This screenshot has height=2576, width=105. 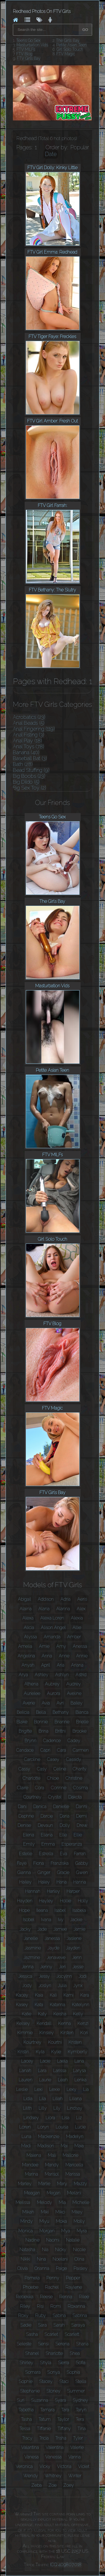 I want to click on Nicky, so click(x=60, y=2249).